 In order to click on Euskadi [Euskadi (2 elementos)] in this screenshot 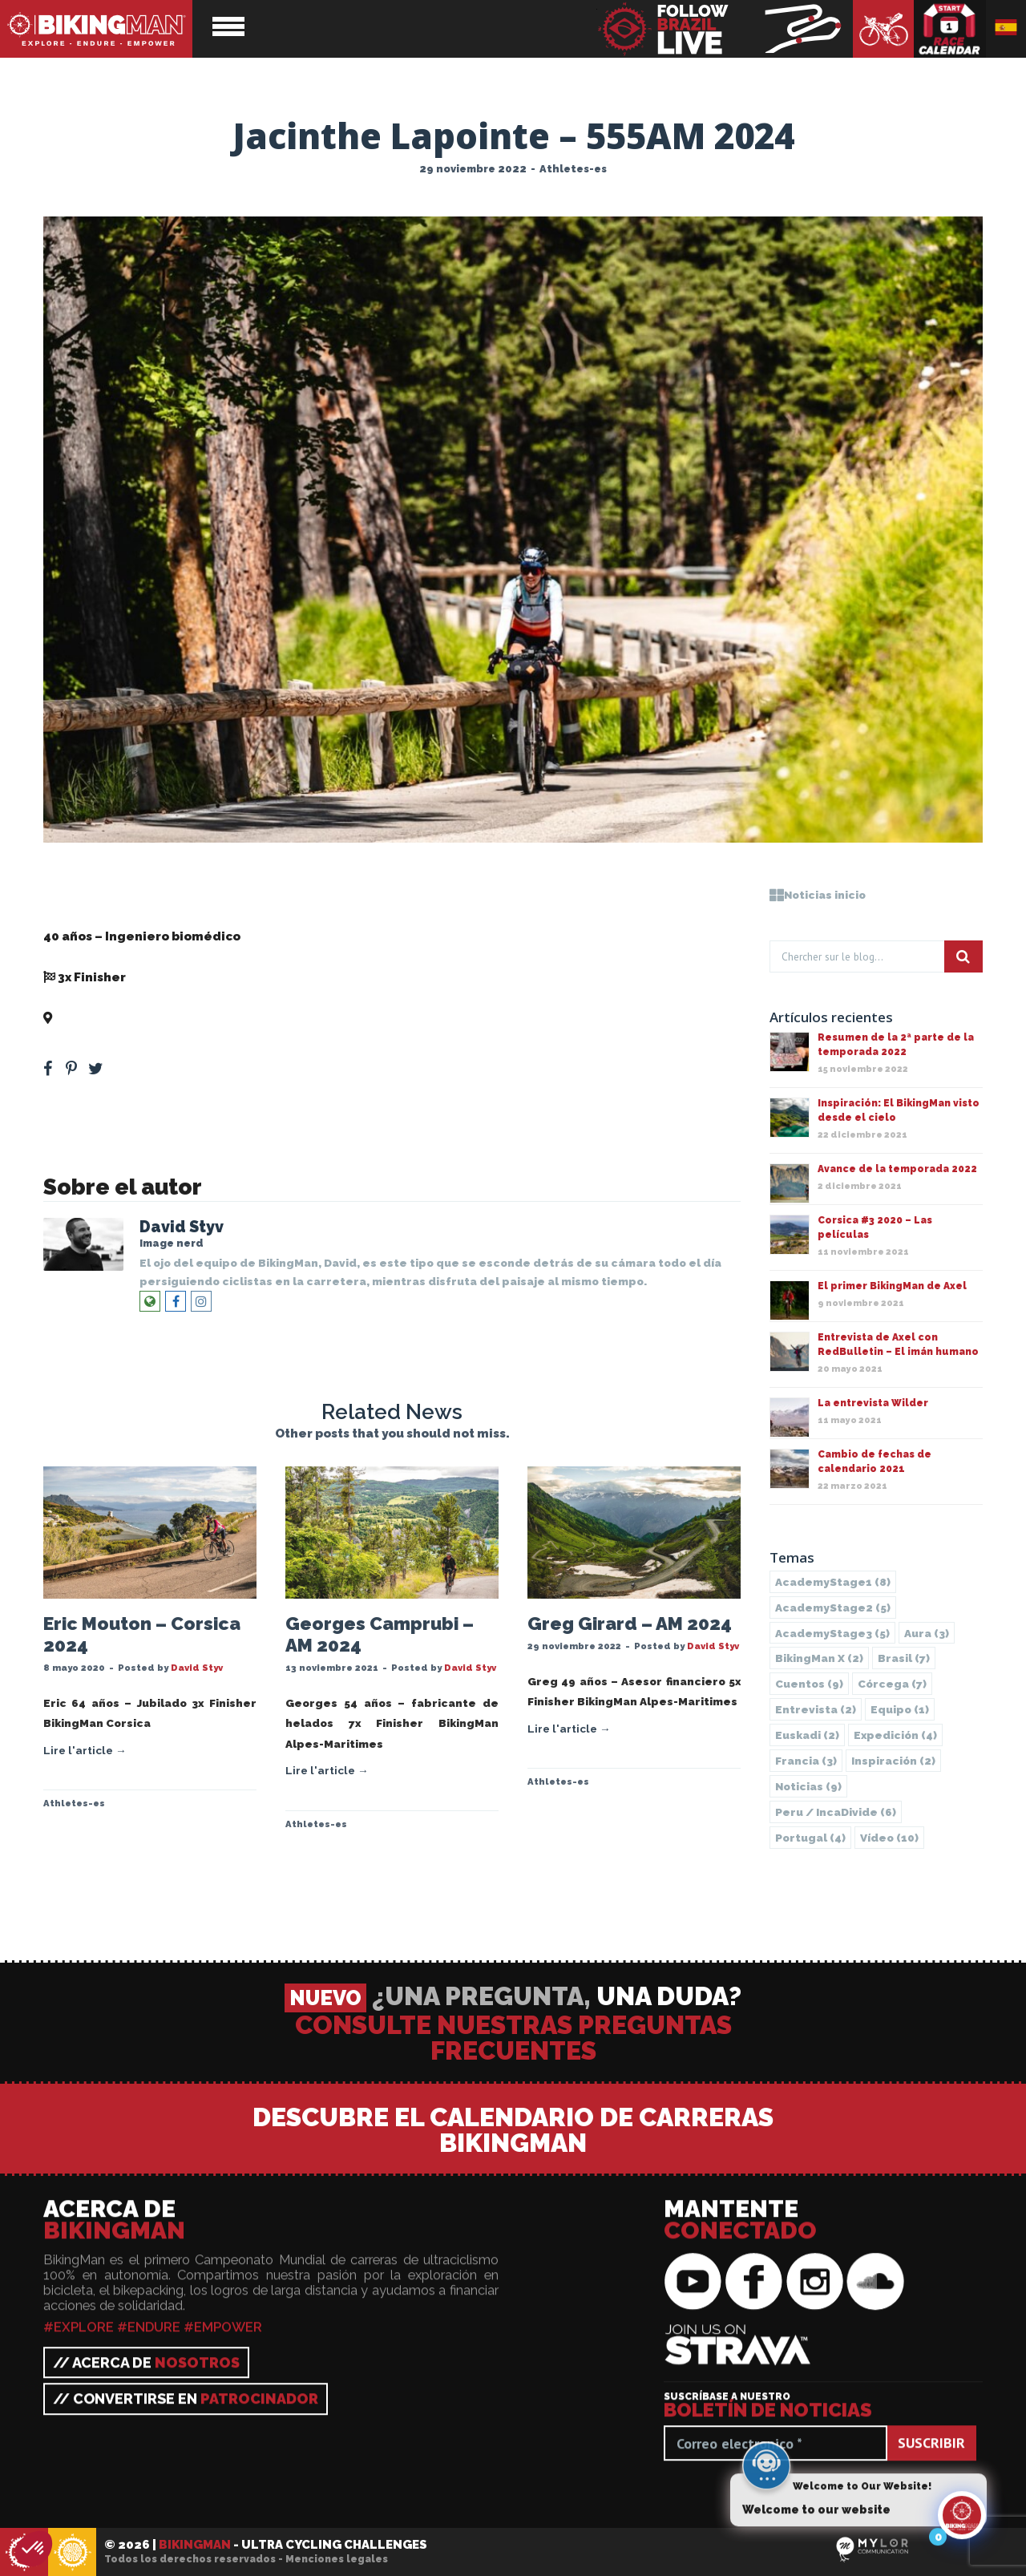, I will do `click(807, 1735)`.